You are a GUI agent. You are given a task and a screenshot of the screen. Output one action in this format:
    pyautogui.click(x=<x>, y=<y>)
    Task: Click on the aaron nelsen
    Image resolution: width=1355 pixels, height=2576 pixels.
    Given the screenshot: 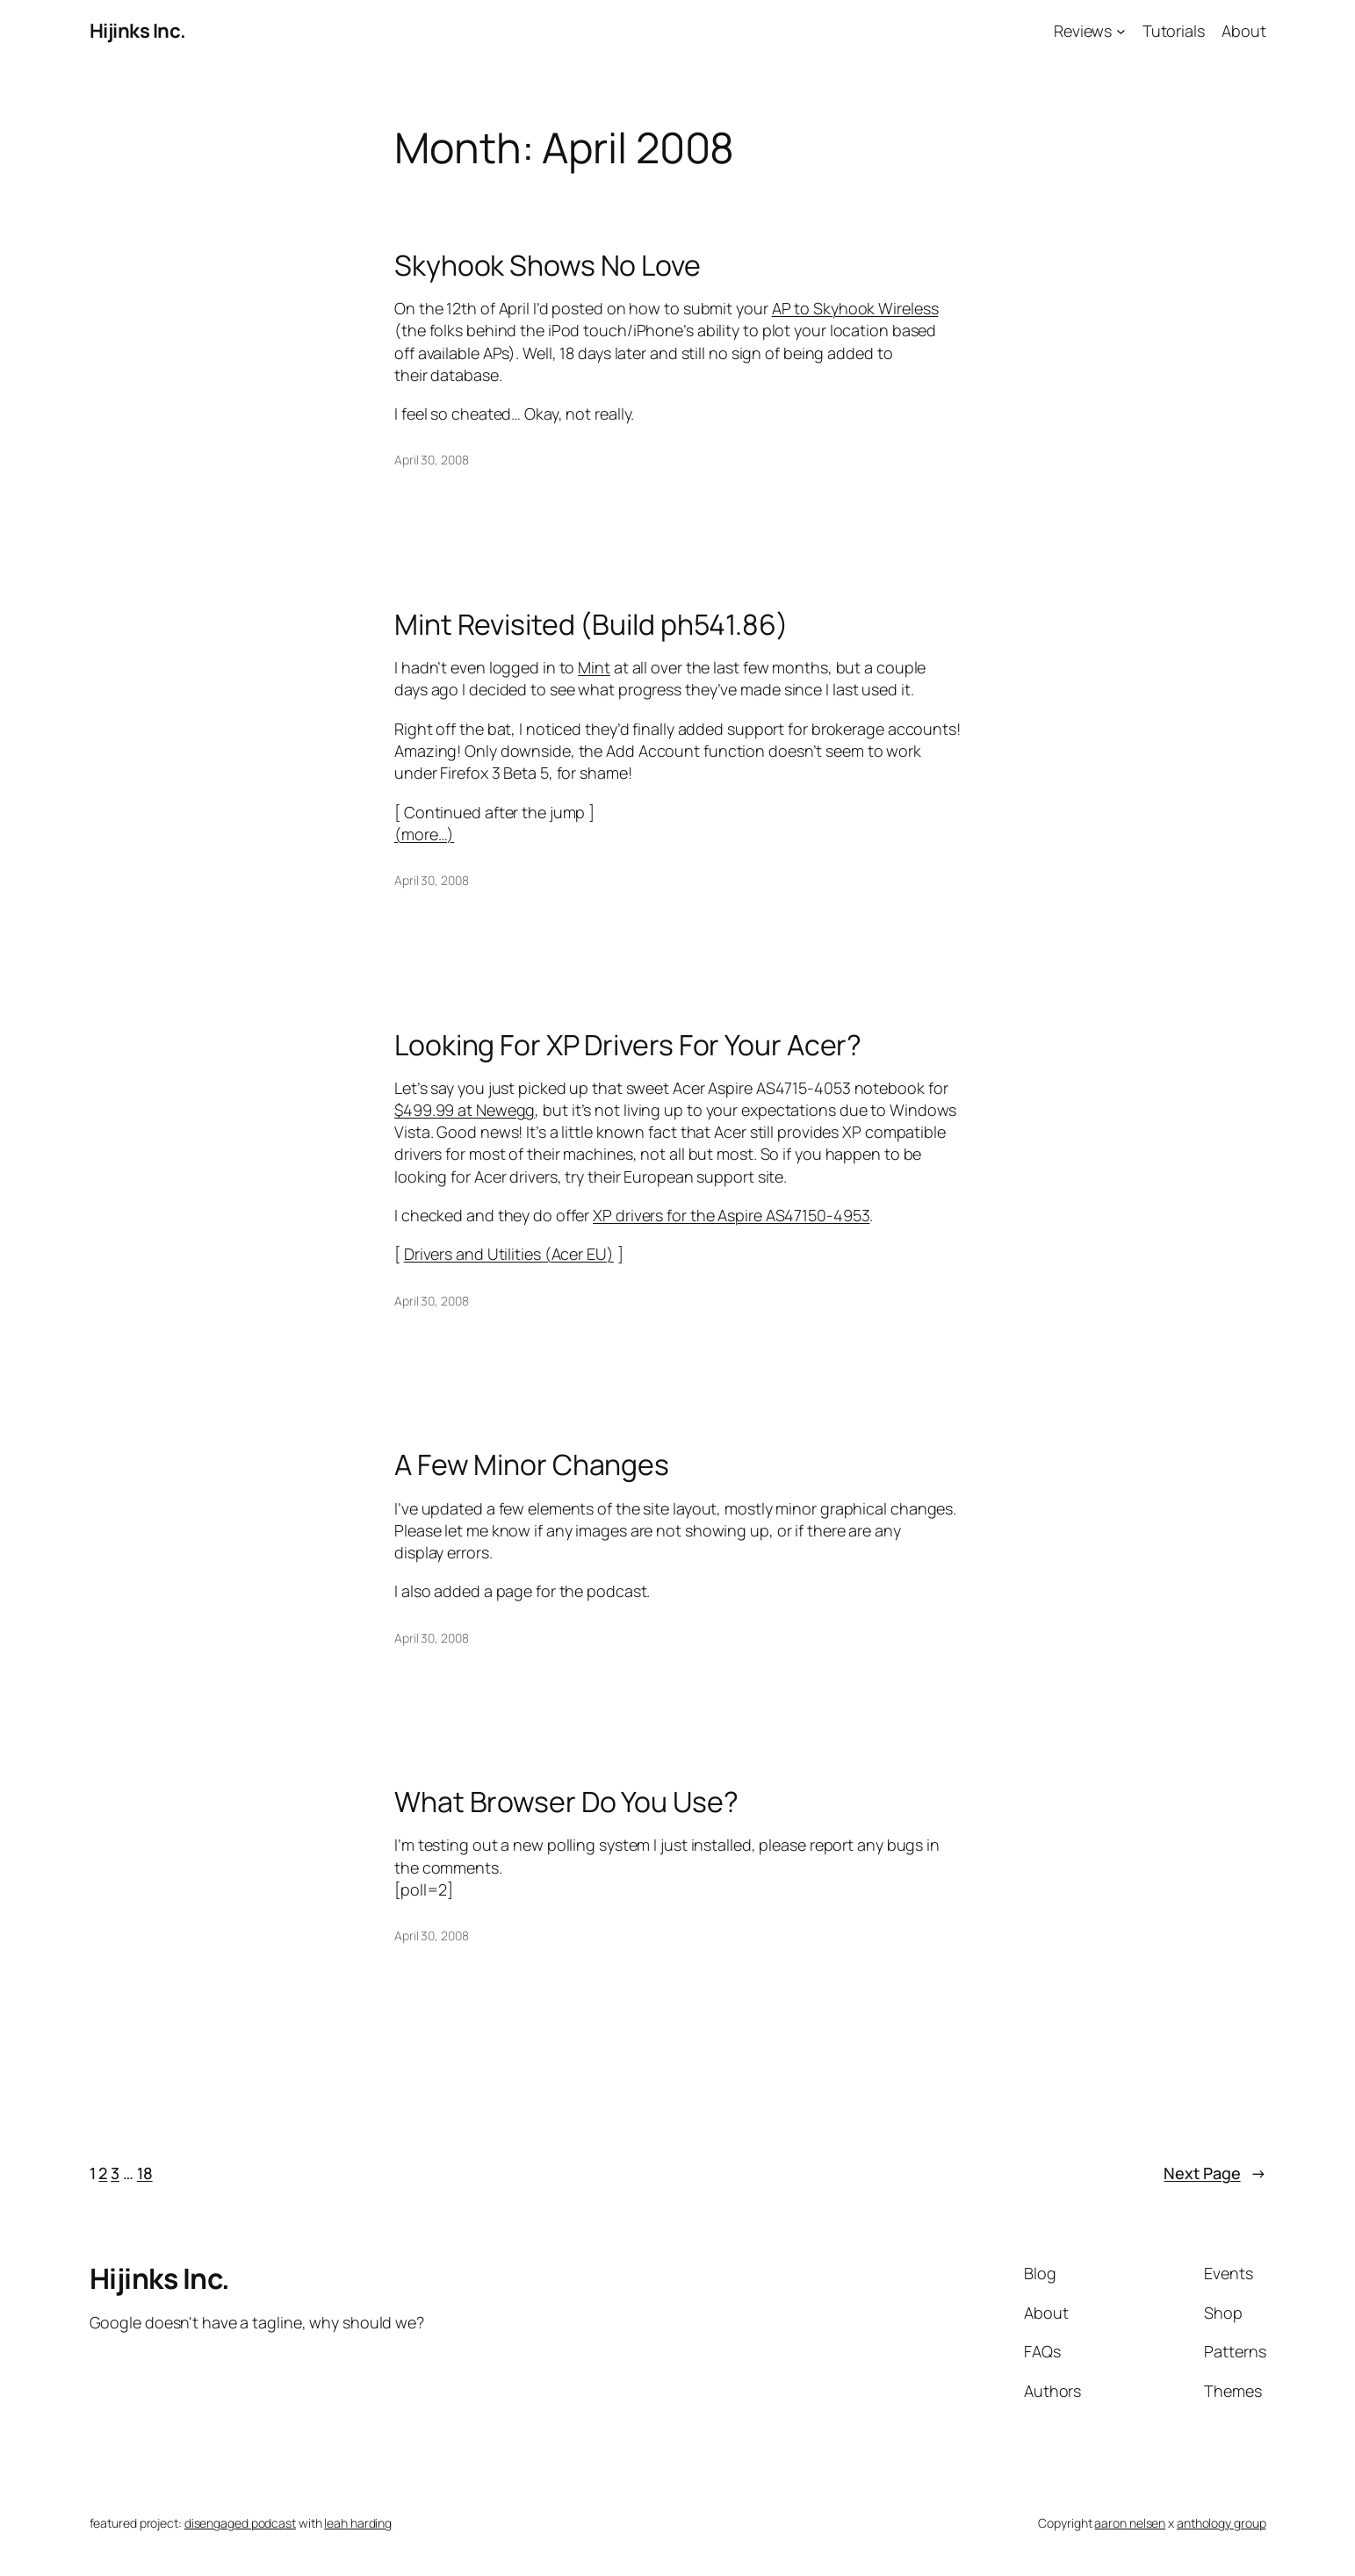 What is the action you would take?
    pyautogui.click(x=1129, y=2523)
    